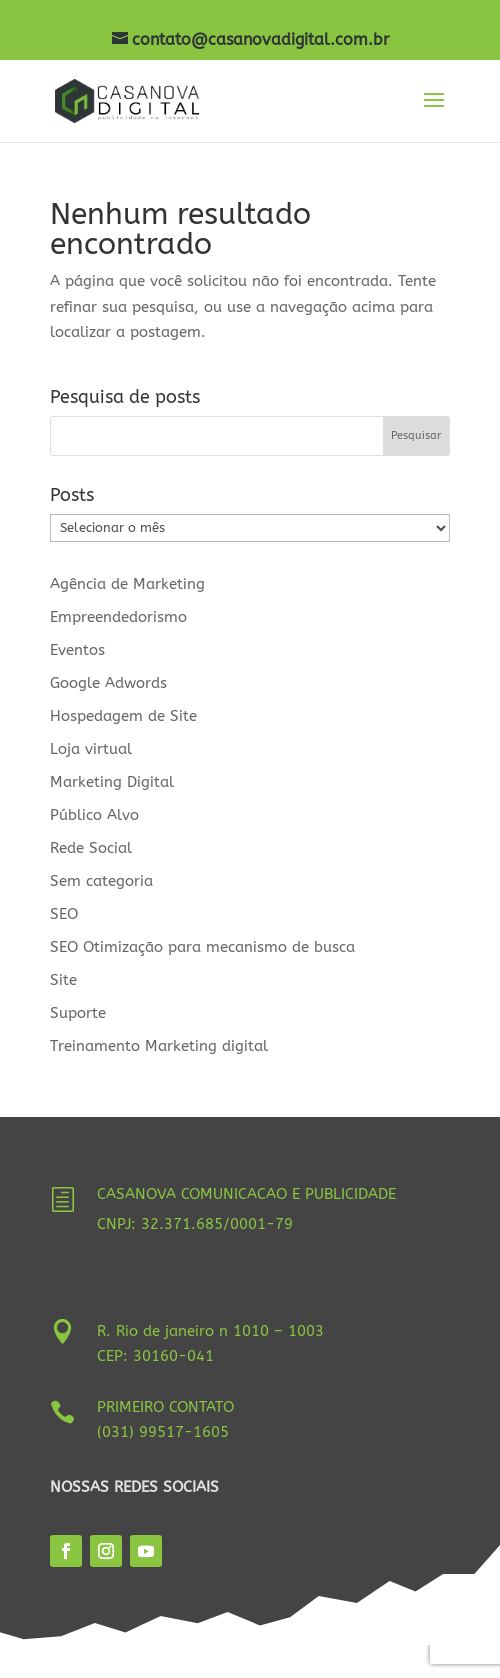  I want to click on Hospedagem de Site, so click(123, 716).